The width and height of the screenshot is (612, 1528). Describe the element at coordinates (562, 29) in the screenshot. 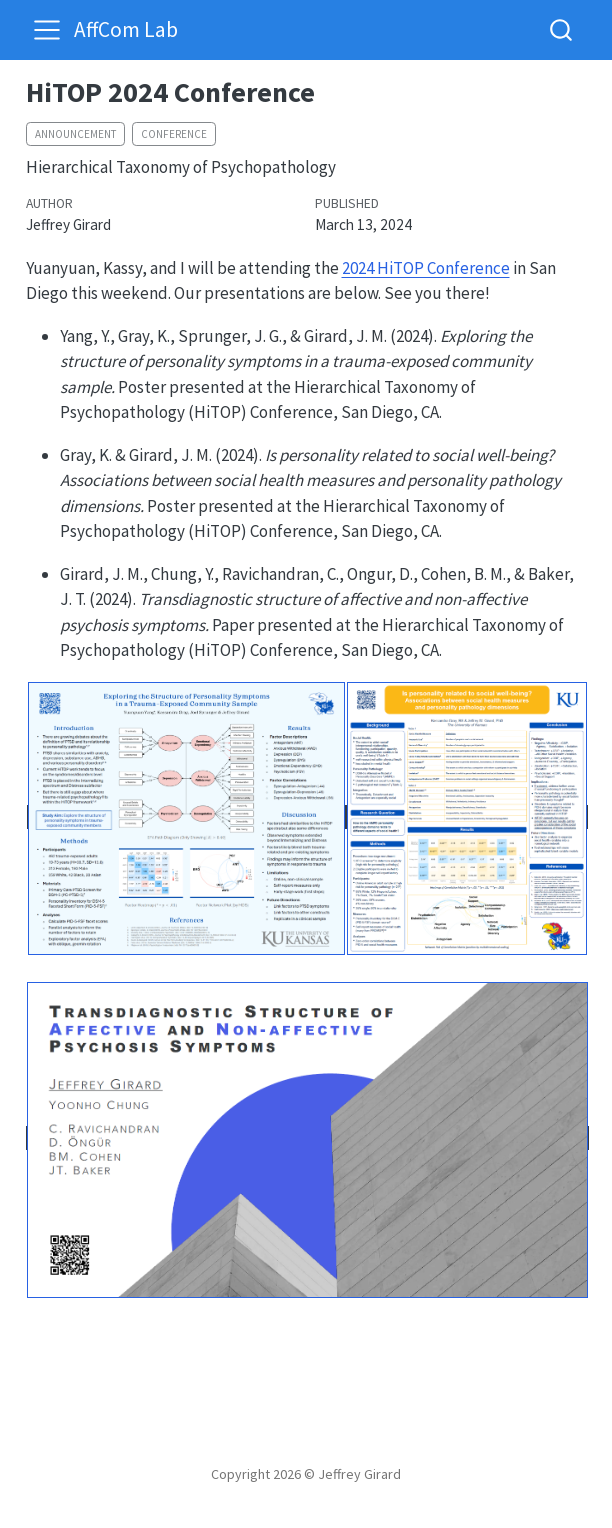

I see `[combobox]` at that location.